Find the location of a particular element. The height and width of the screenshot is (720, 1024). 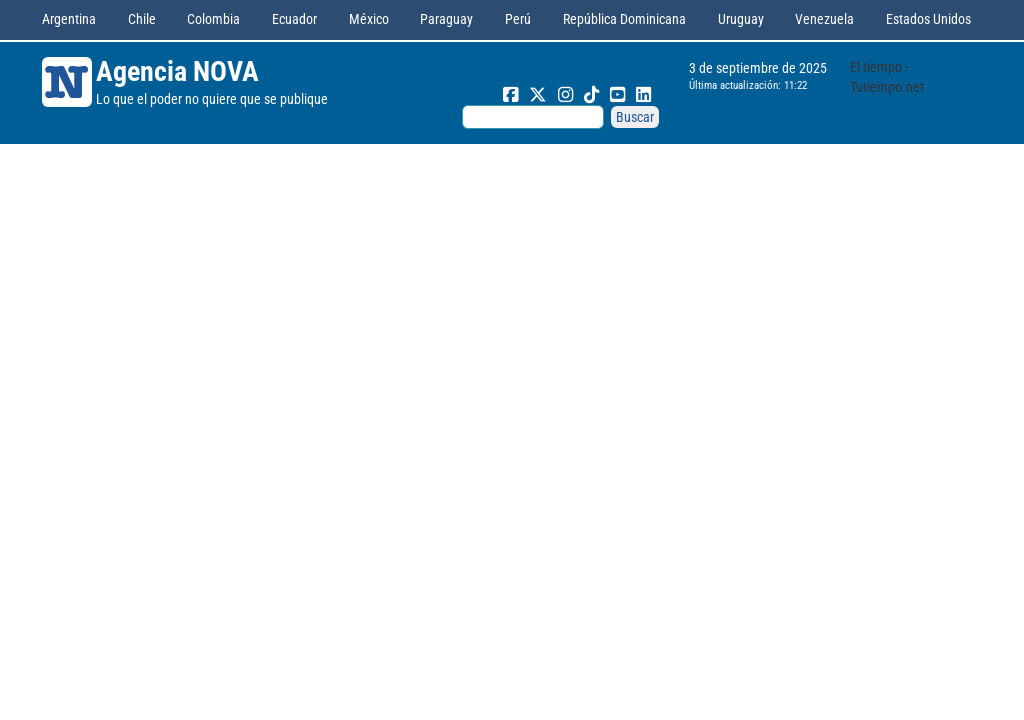

Perú is located at coordinates (518, 19).